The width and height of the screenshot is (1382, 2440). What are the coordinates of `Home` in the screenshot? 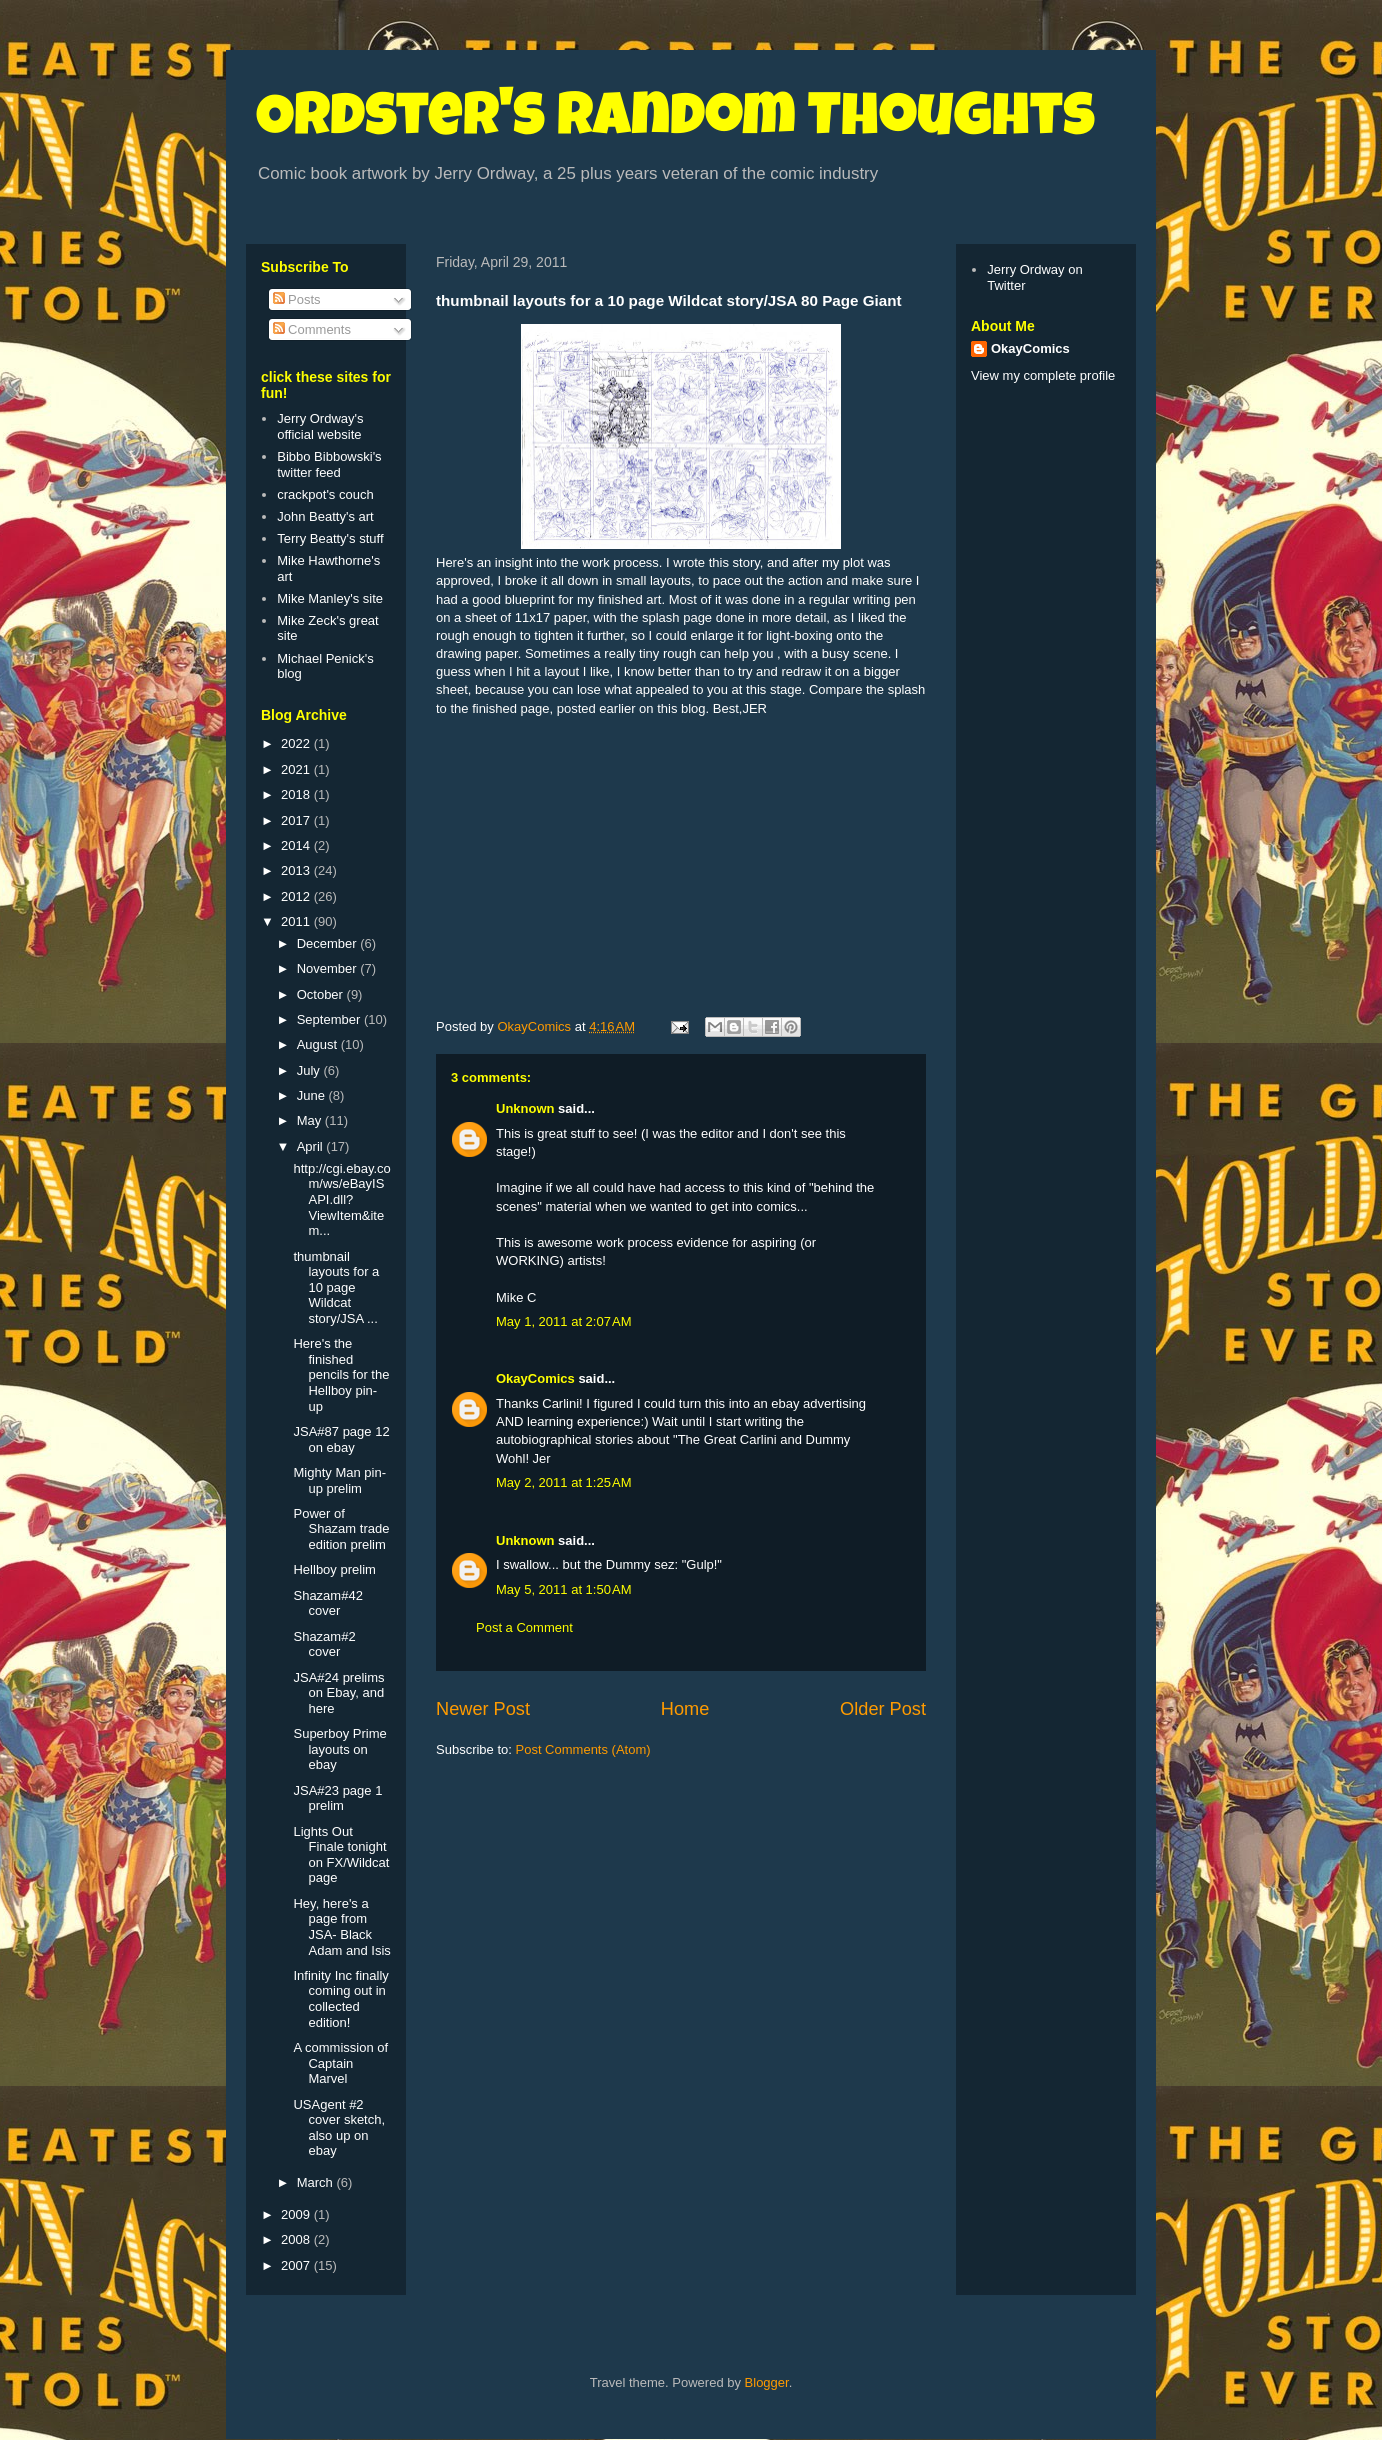 It's located at (685, 1709).